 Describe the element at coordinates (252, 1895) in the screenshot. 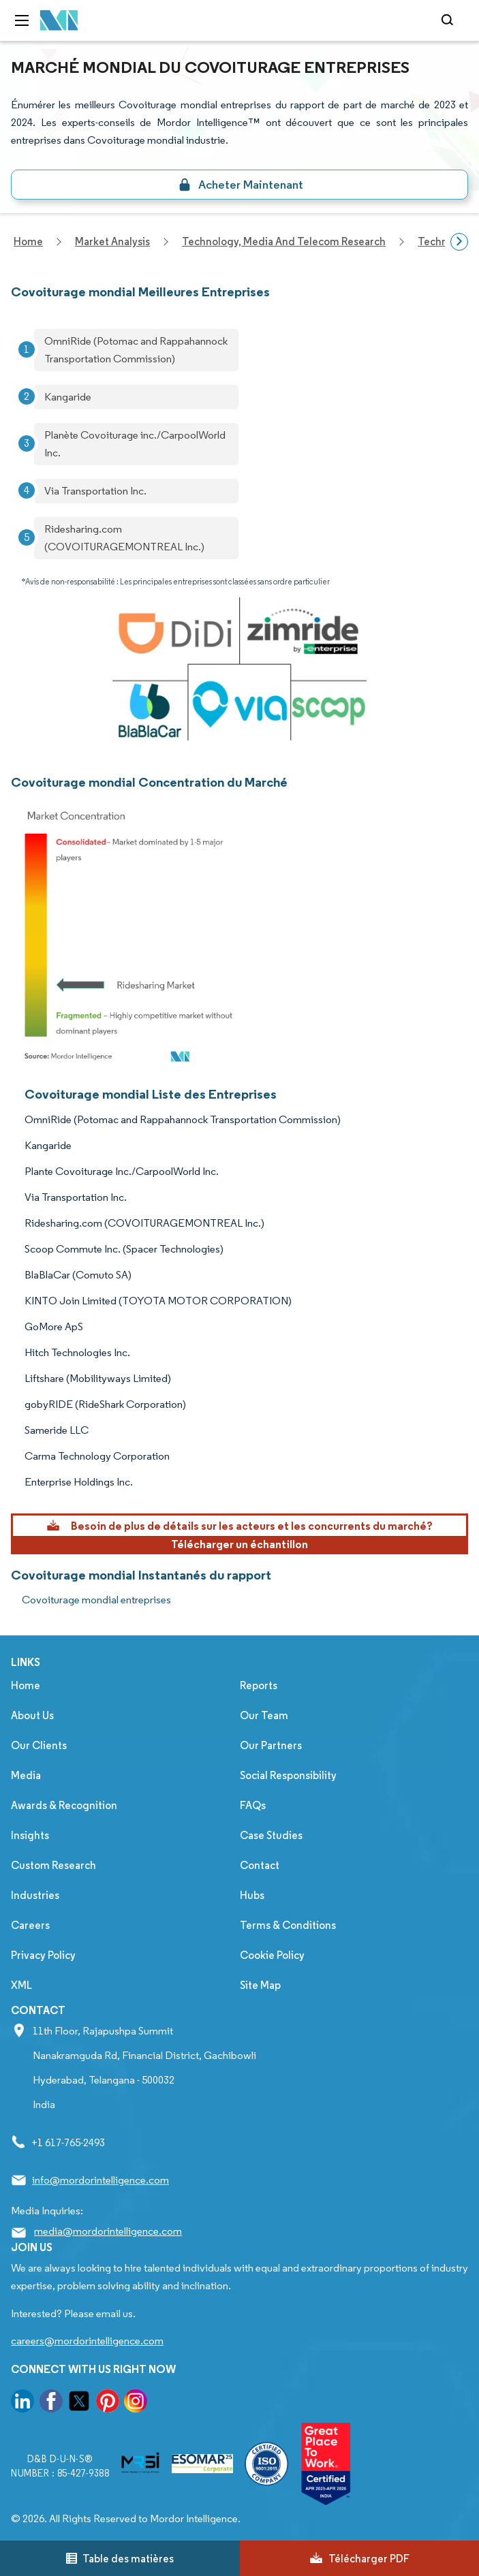

I see `Hubs` at that location.